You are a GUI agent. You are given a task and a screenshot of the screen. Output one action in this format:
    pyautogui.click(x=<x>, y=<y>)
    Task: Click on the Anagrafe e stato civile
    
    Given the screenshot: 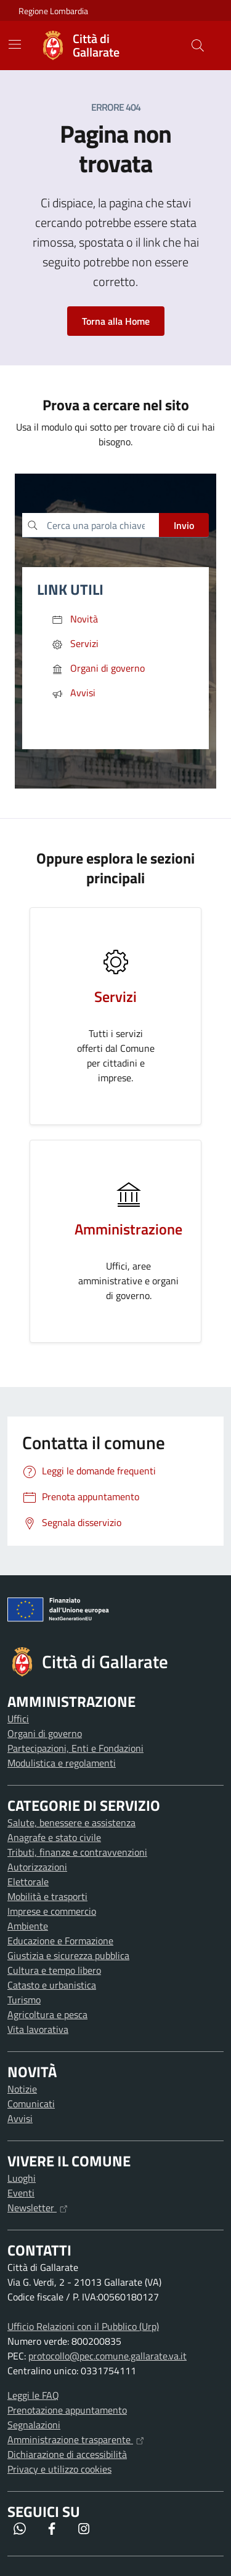 What is the action you would take?
    pyautogui.click(x=54, y=1837)
    